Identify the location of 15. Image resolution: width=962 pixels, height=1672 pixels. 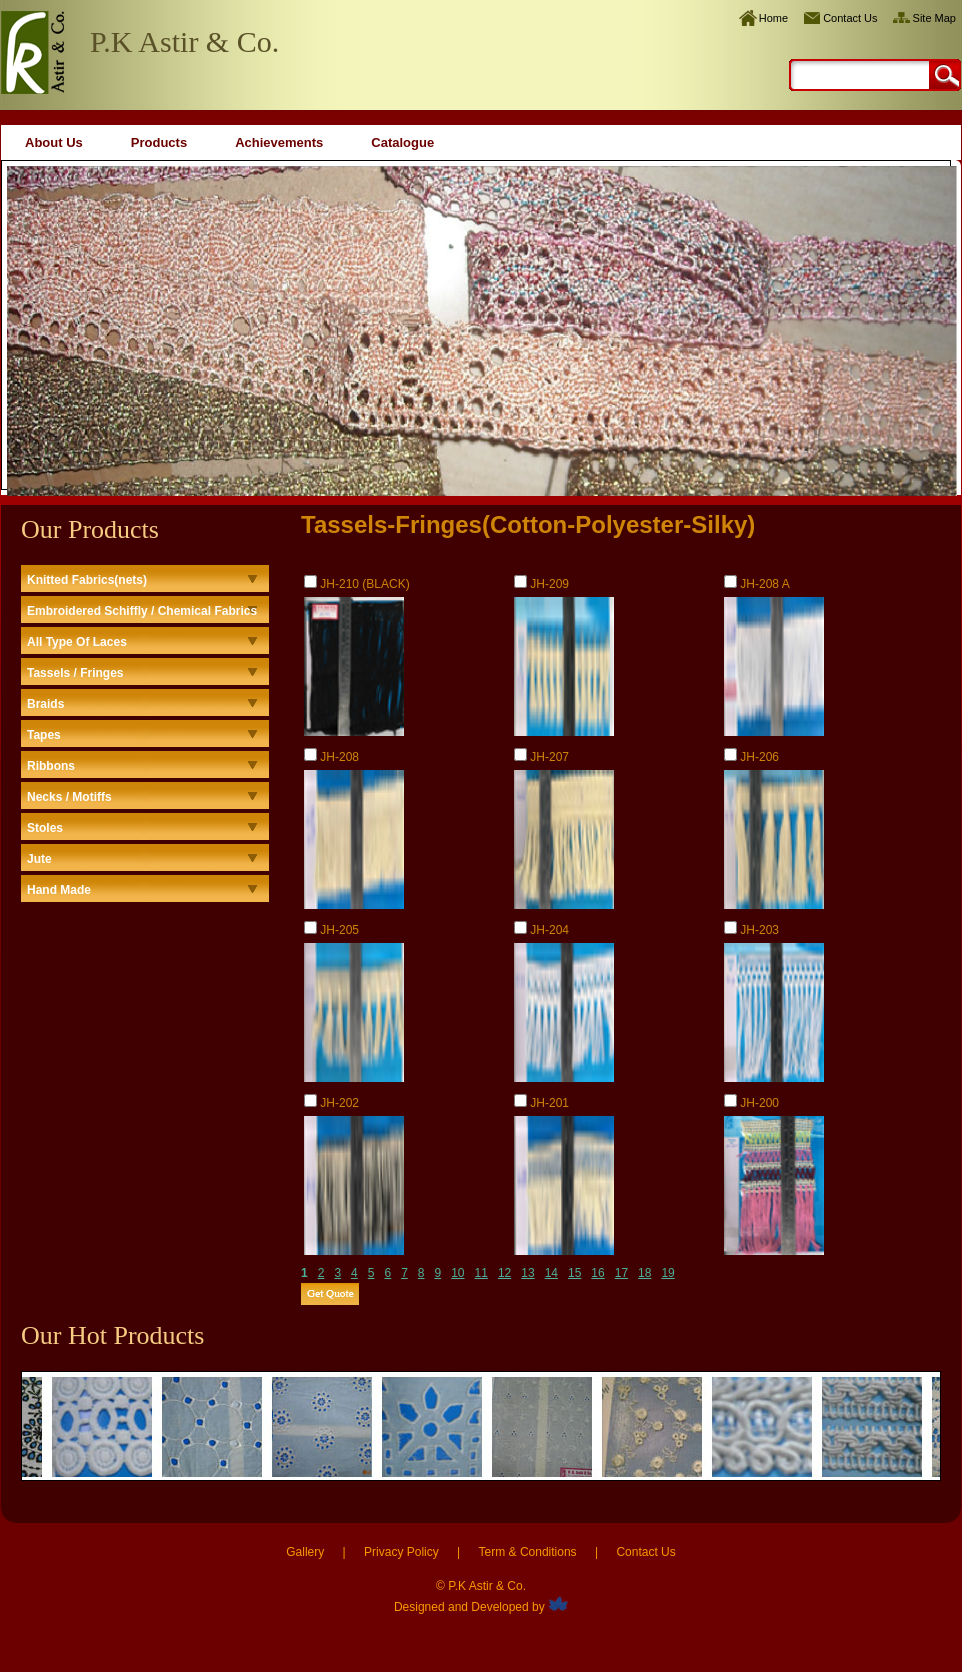
(574, 1273).